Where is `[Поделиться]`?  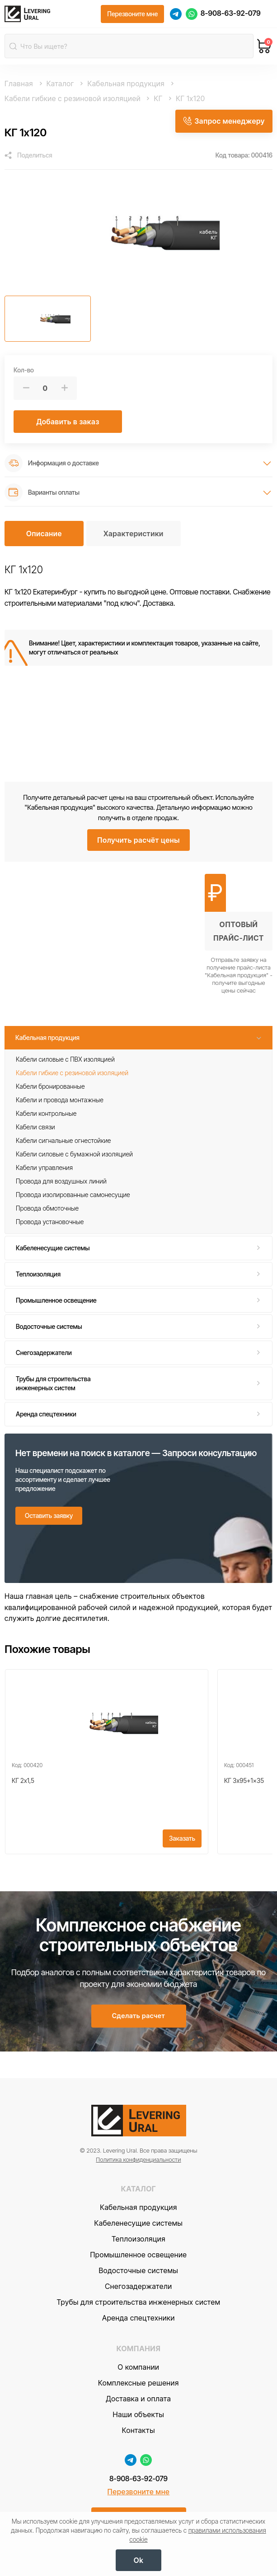
[Поделиться] is located at coordinates (28, 157).